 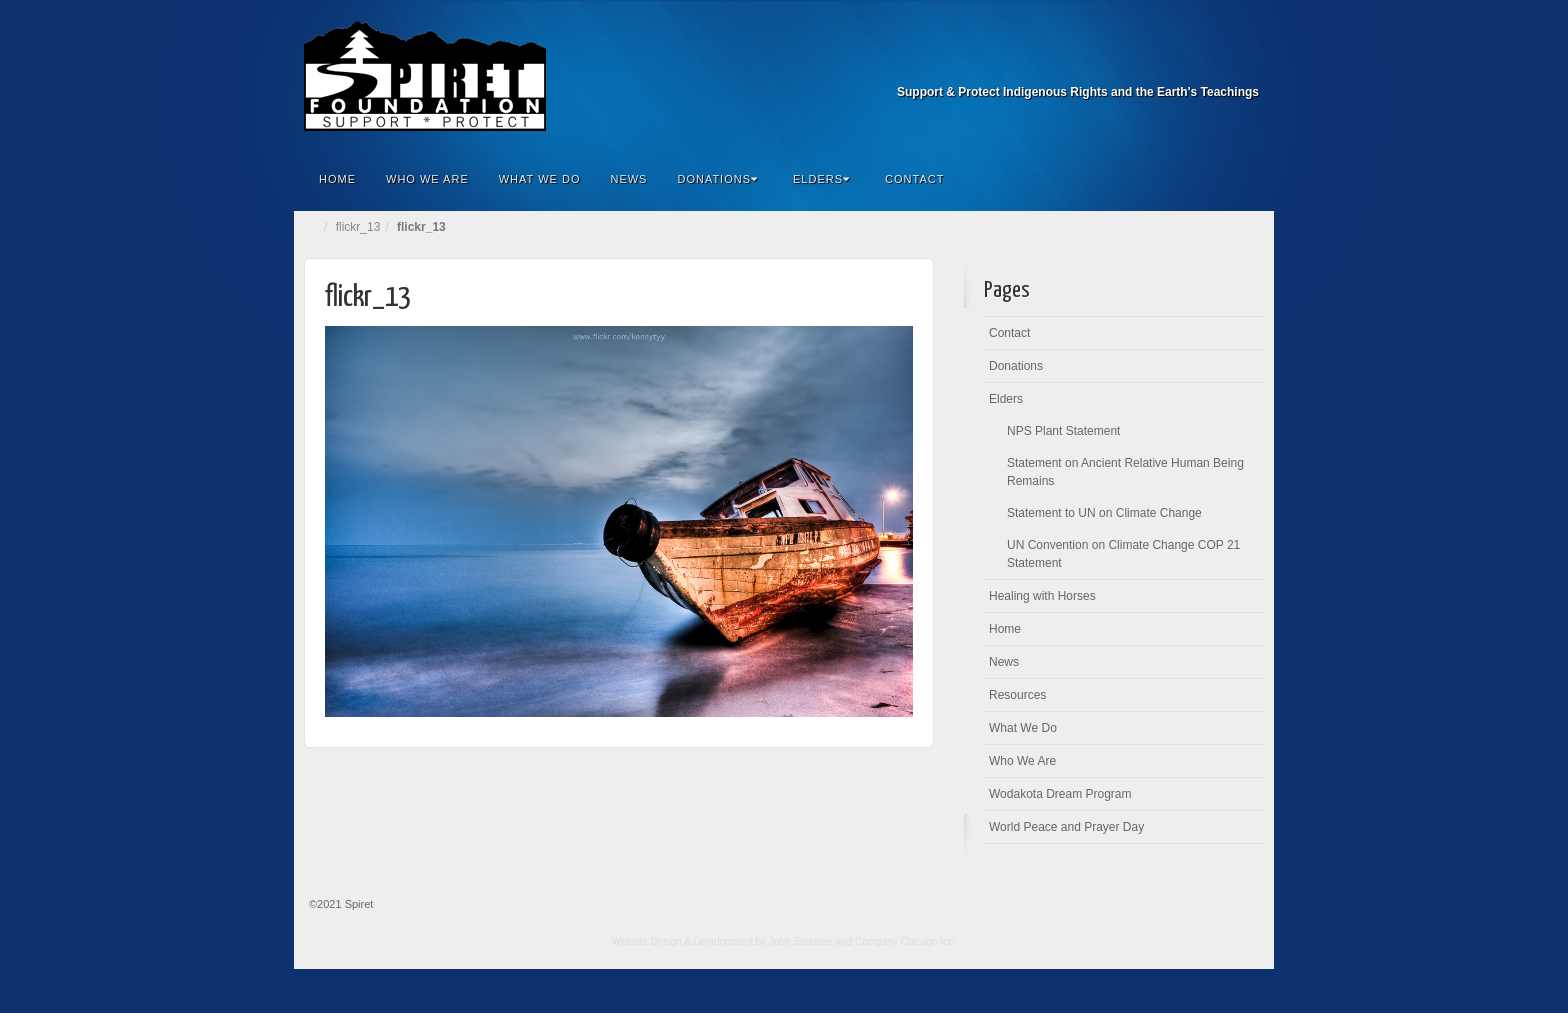 I want to click on Facebook, so click(x=1245, y=64).